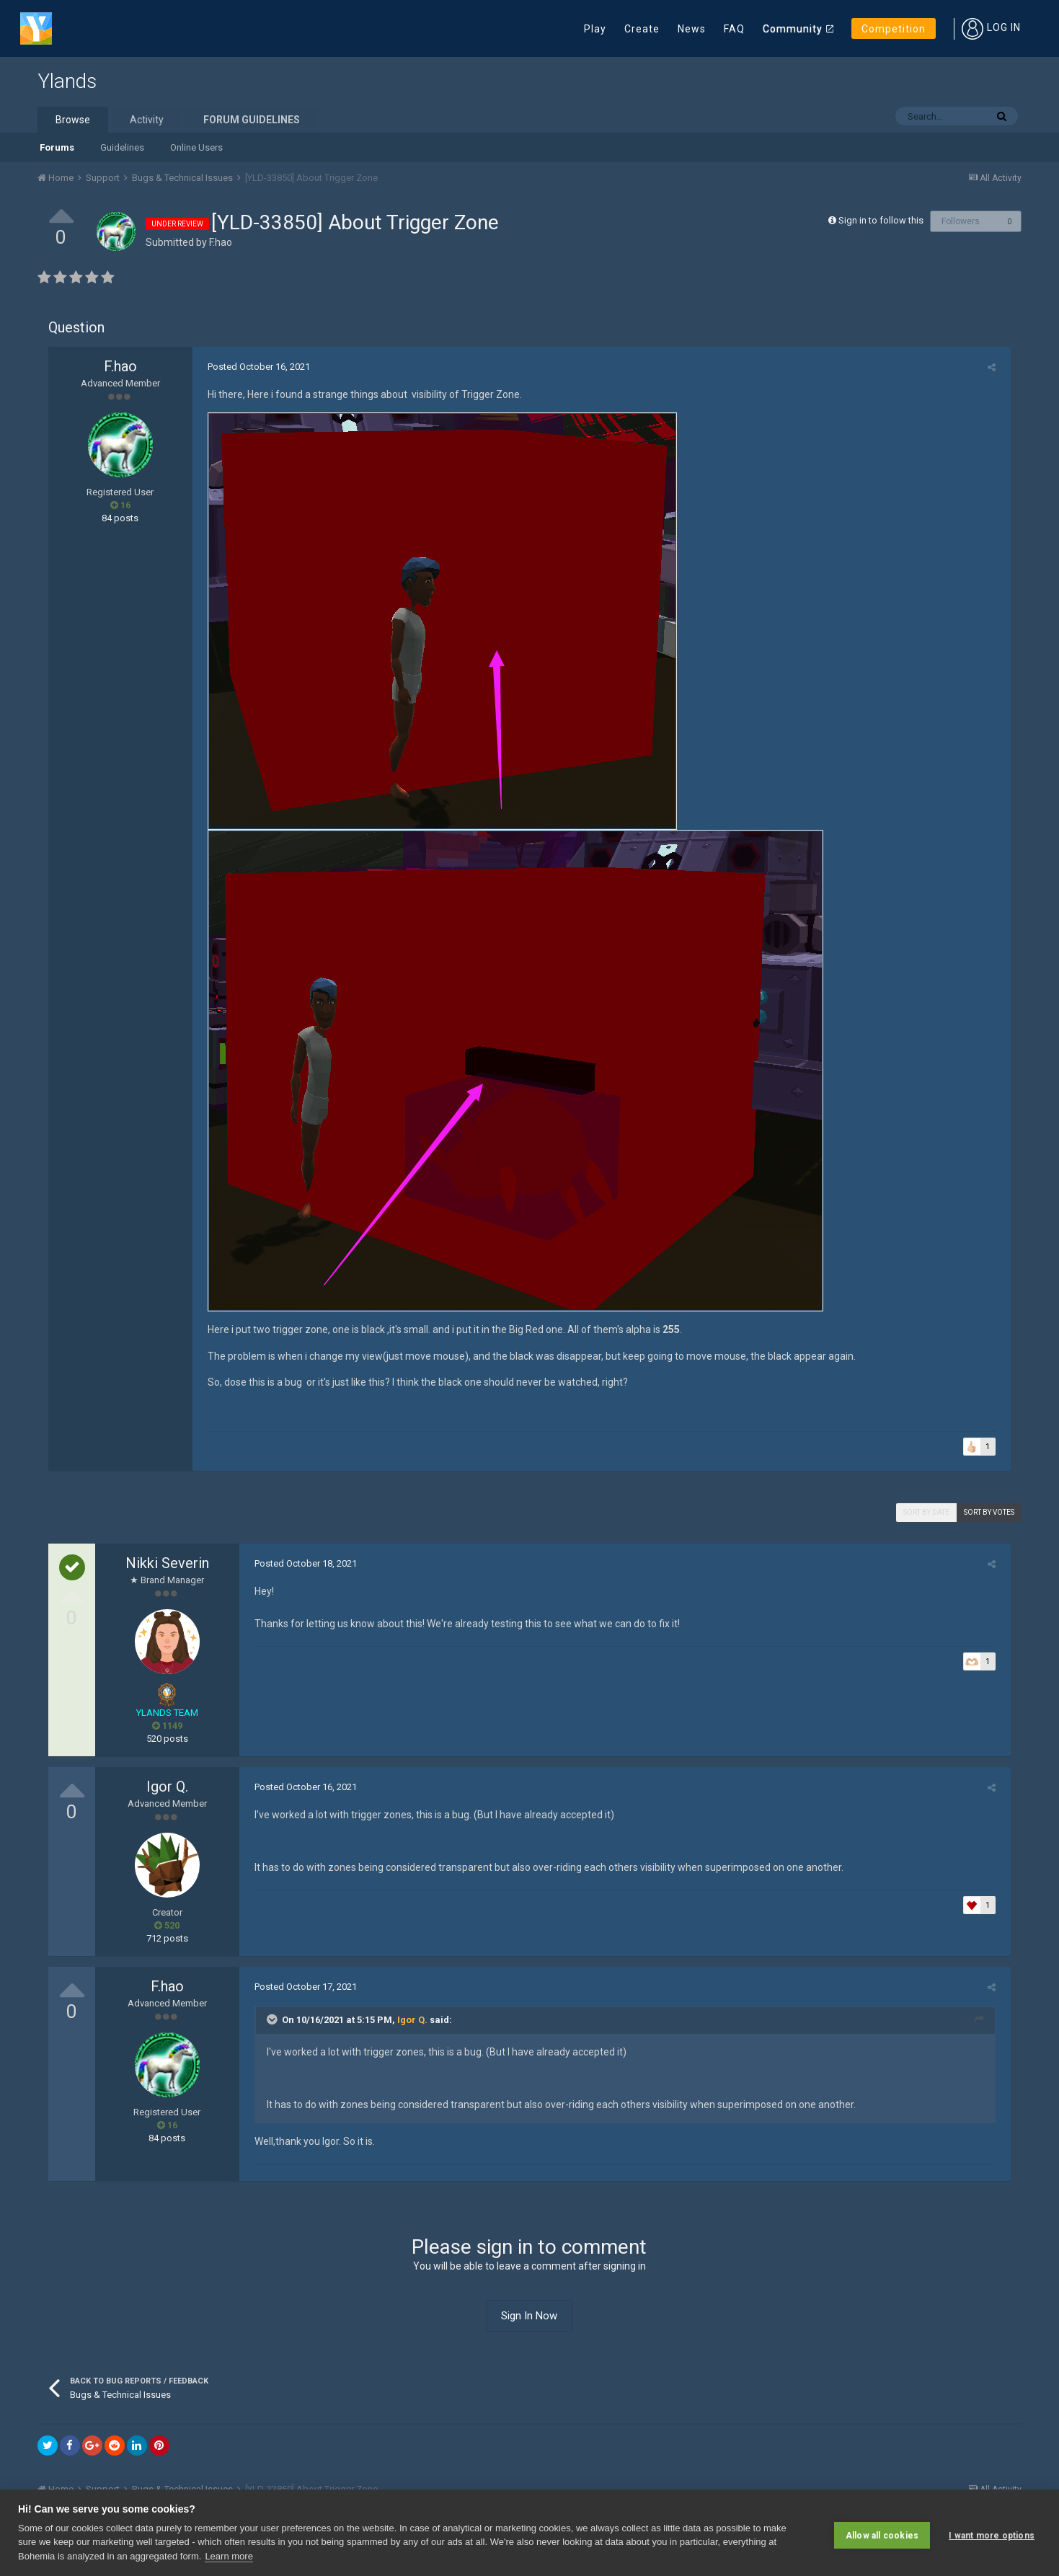  Describe the element at coordinates (991, 2533) in the screenshot. I see `I want more options` at that location.